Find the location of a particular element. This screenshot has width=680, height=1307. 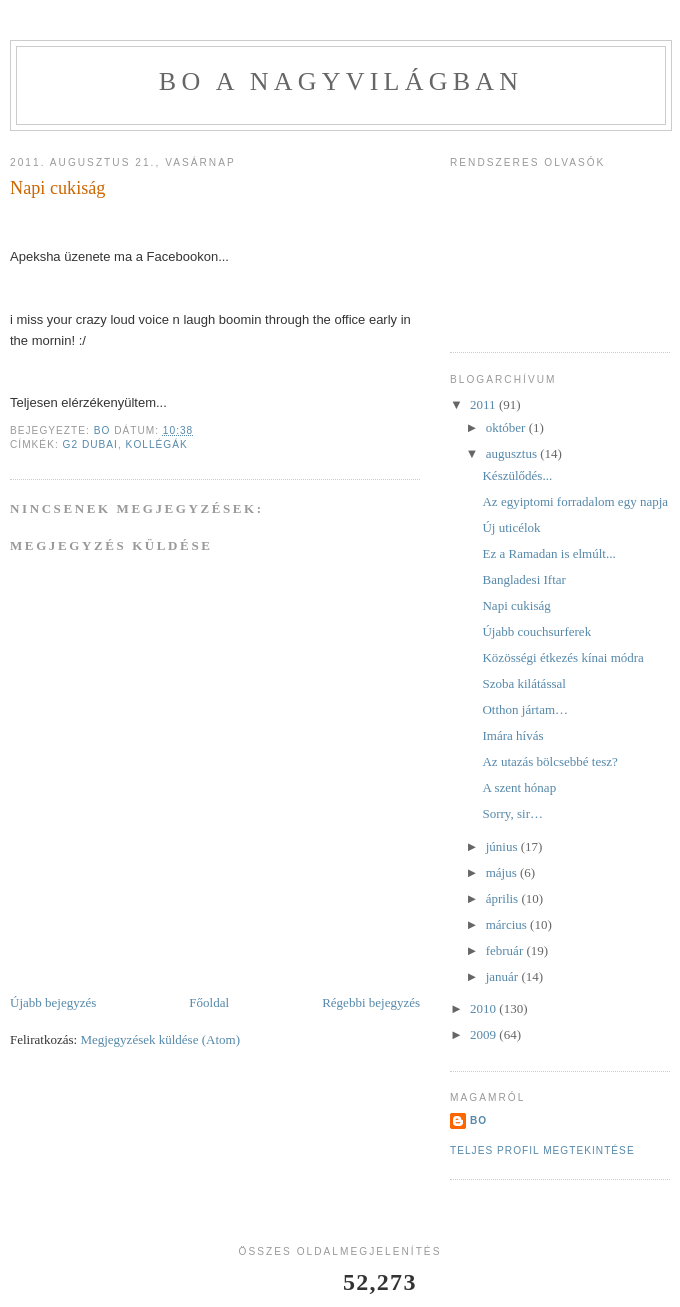

Új uticélok is located at coordinates (511, 527).